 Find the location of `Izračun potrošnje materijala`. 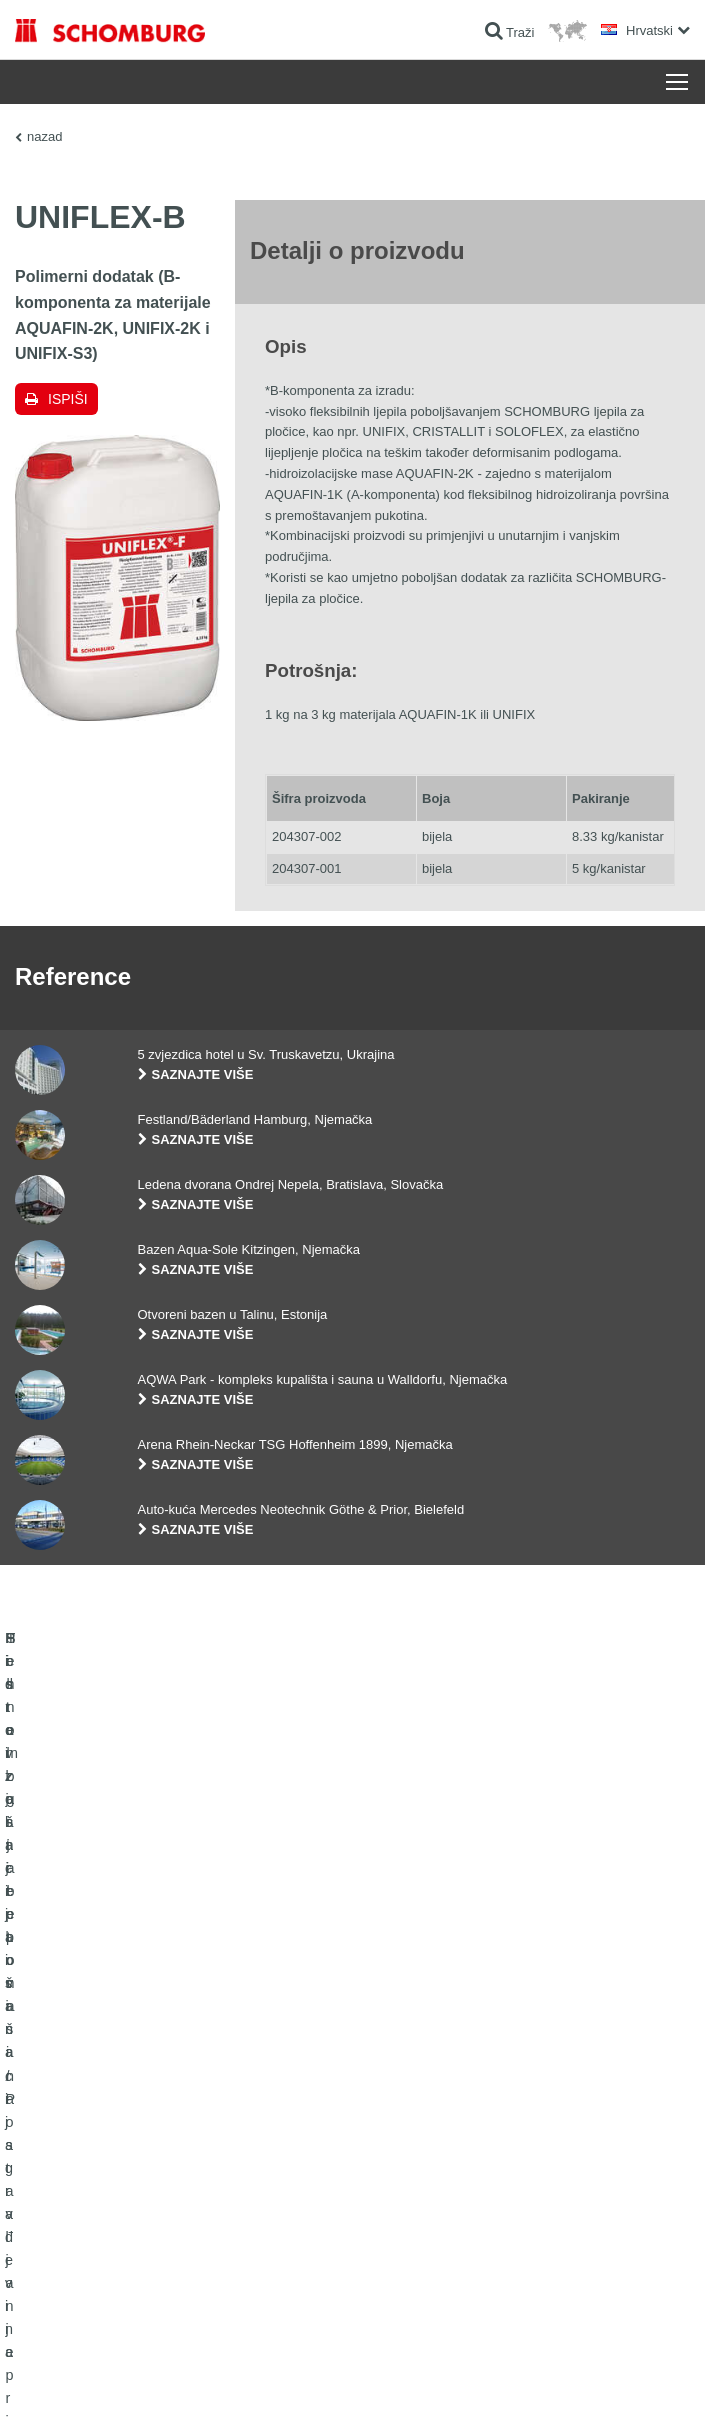

Izračun potrošnje materijala is located at coordinates (441, 2088).